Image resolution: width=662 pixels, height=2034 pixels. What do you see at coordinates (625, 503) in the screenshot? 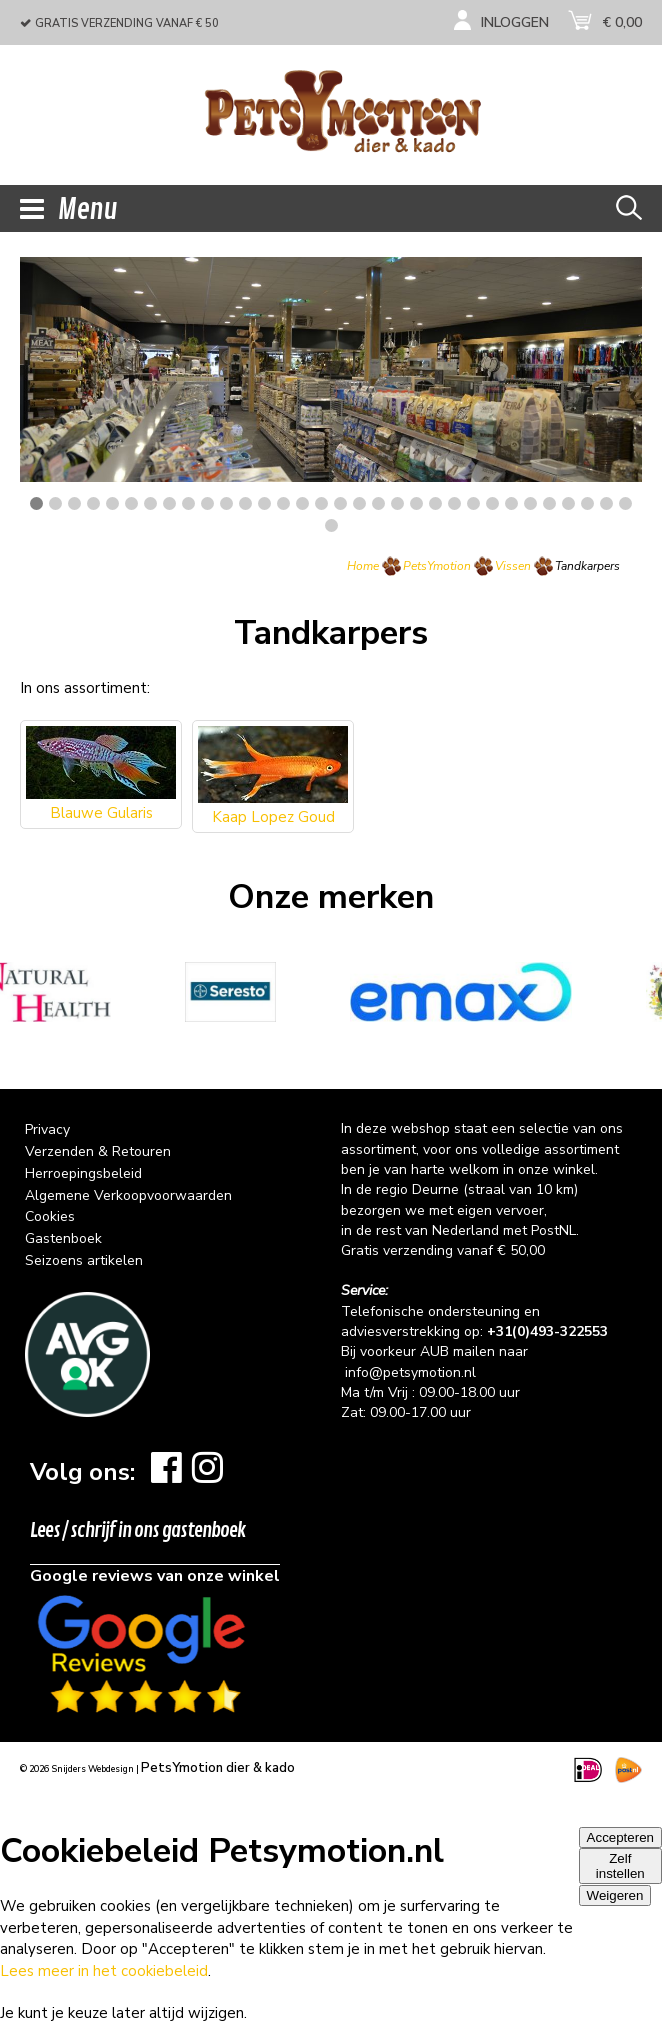
I see `32` at bounding box center [625, 503].